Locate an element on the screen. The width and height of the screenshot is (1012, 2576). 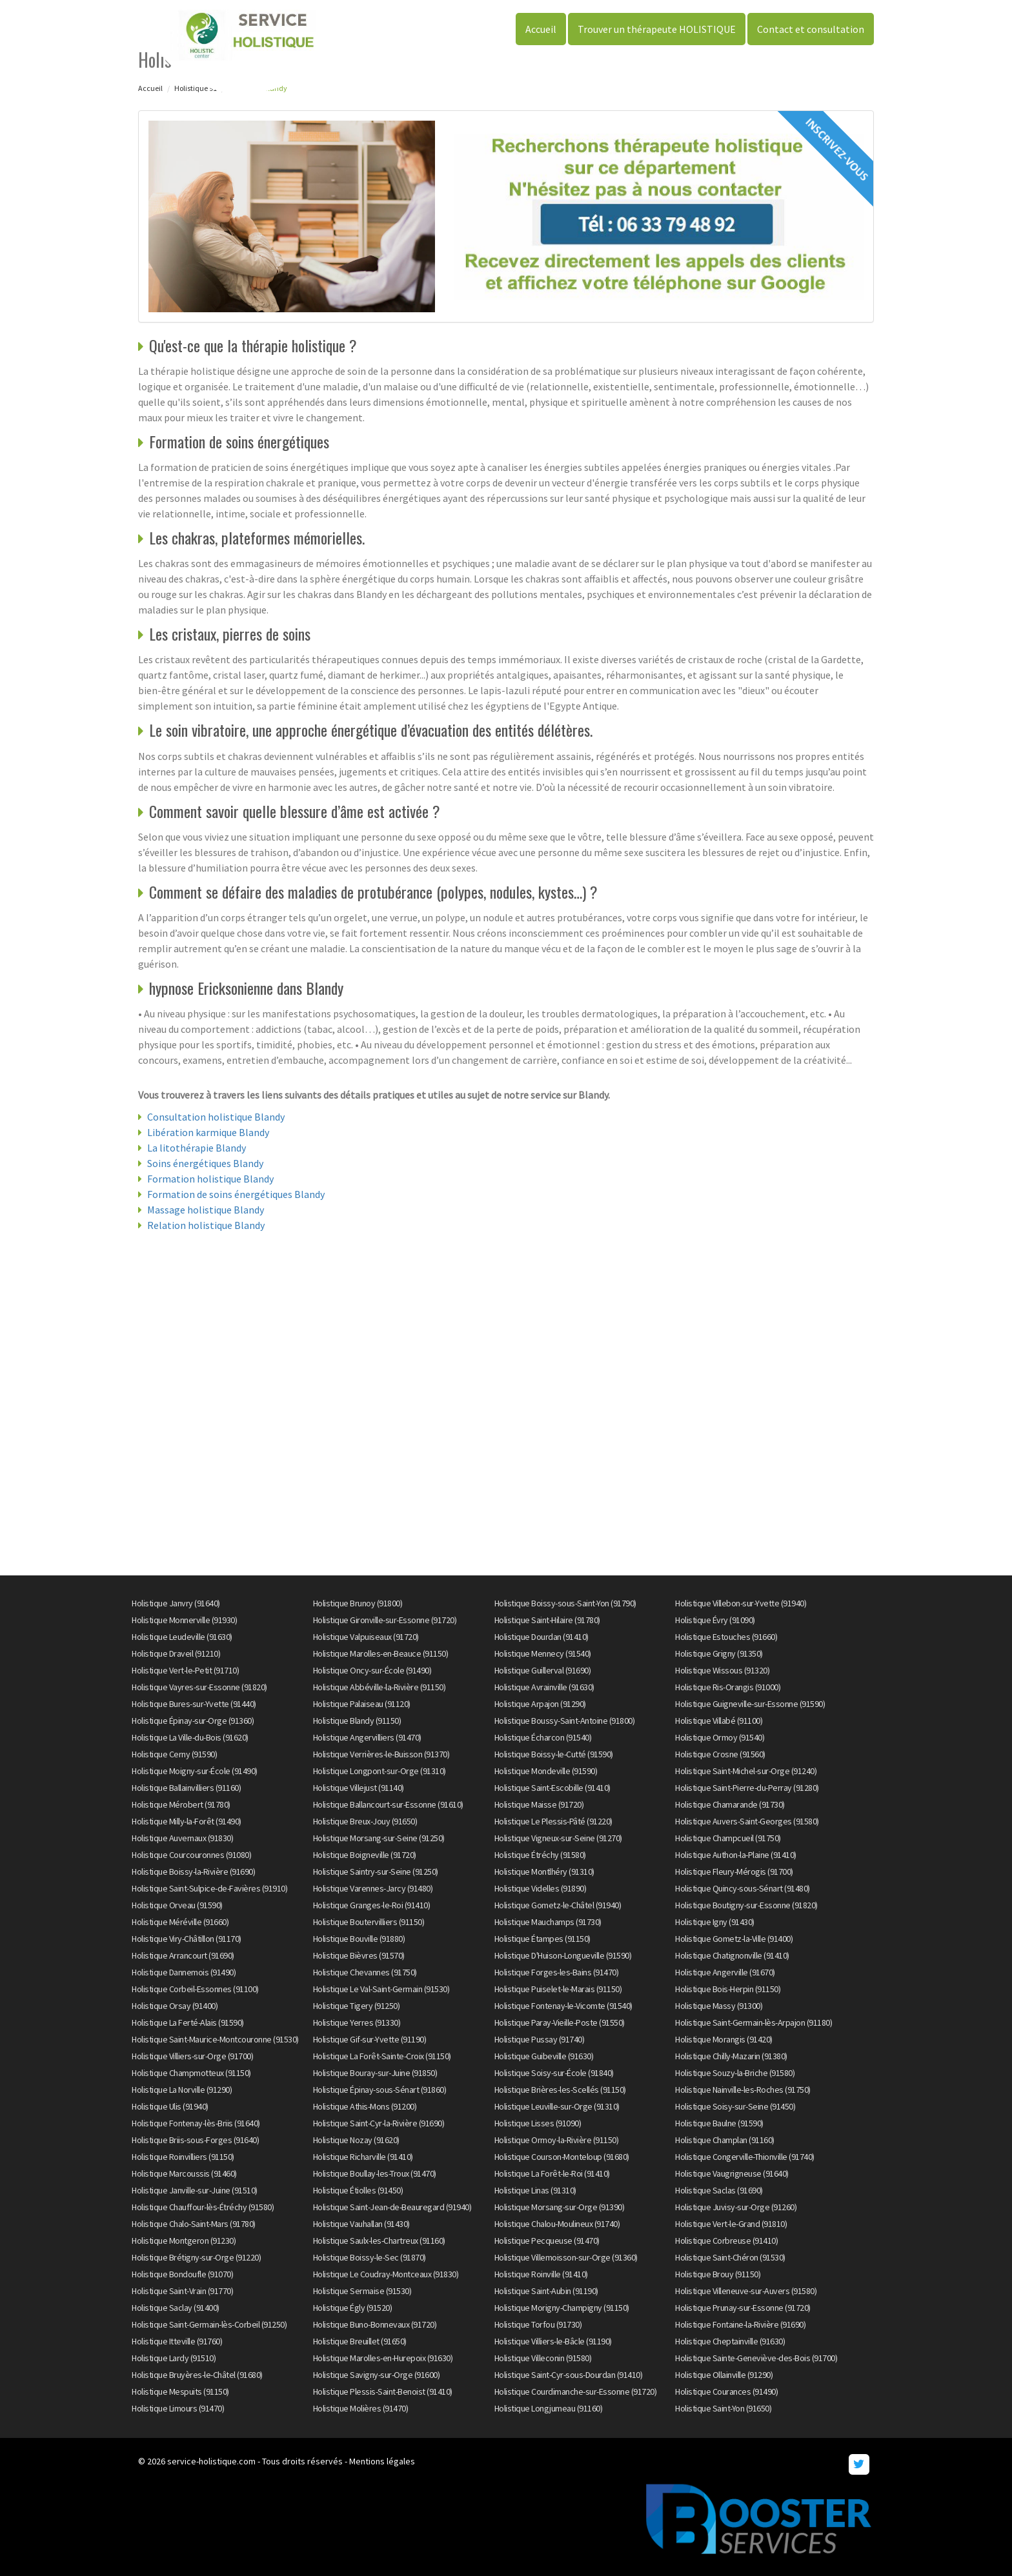
Holistique Abbéville-la-Rivière (91150) is located at coordinates (379, 1687).